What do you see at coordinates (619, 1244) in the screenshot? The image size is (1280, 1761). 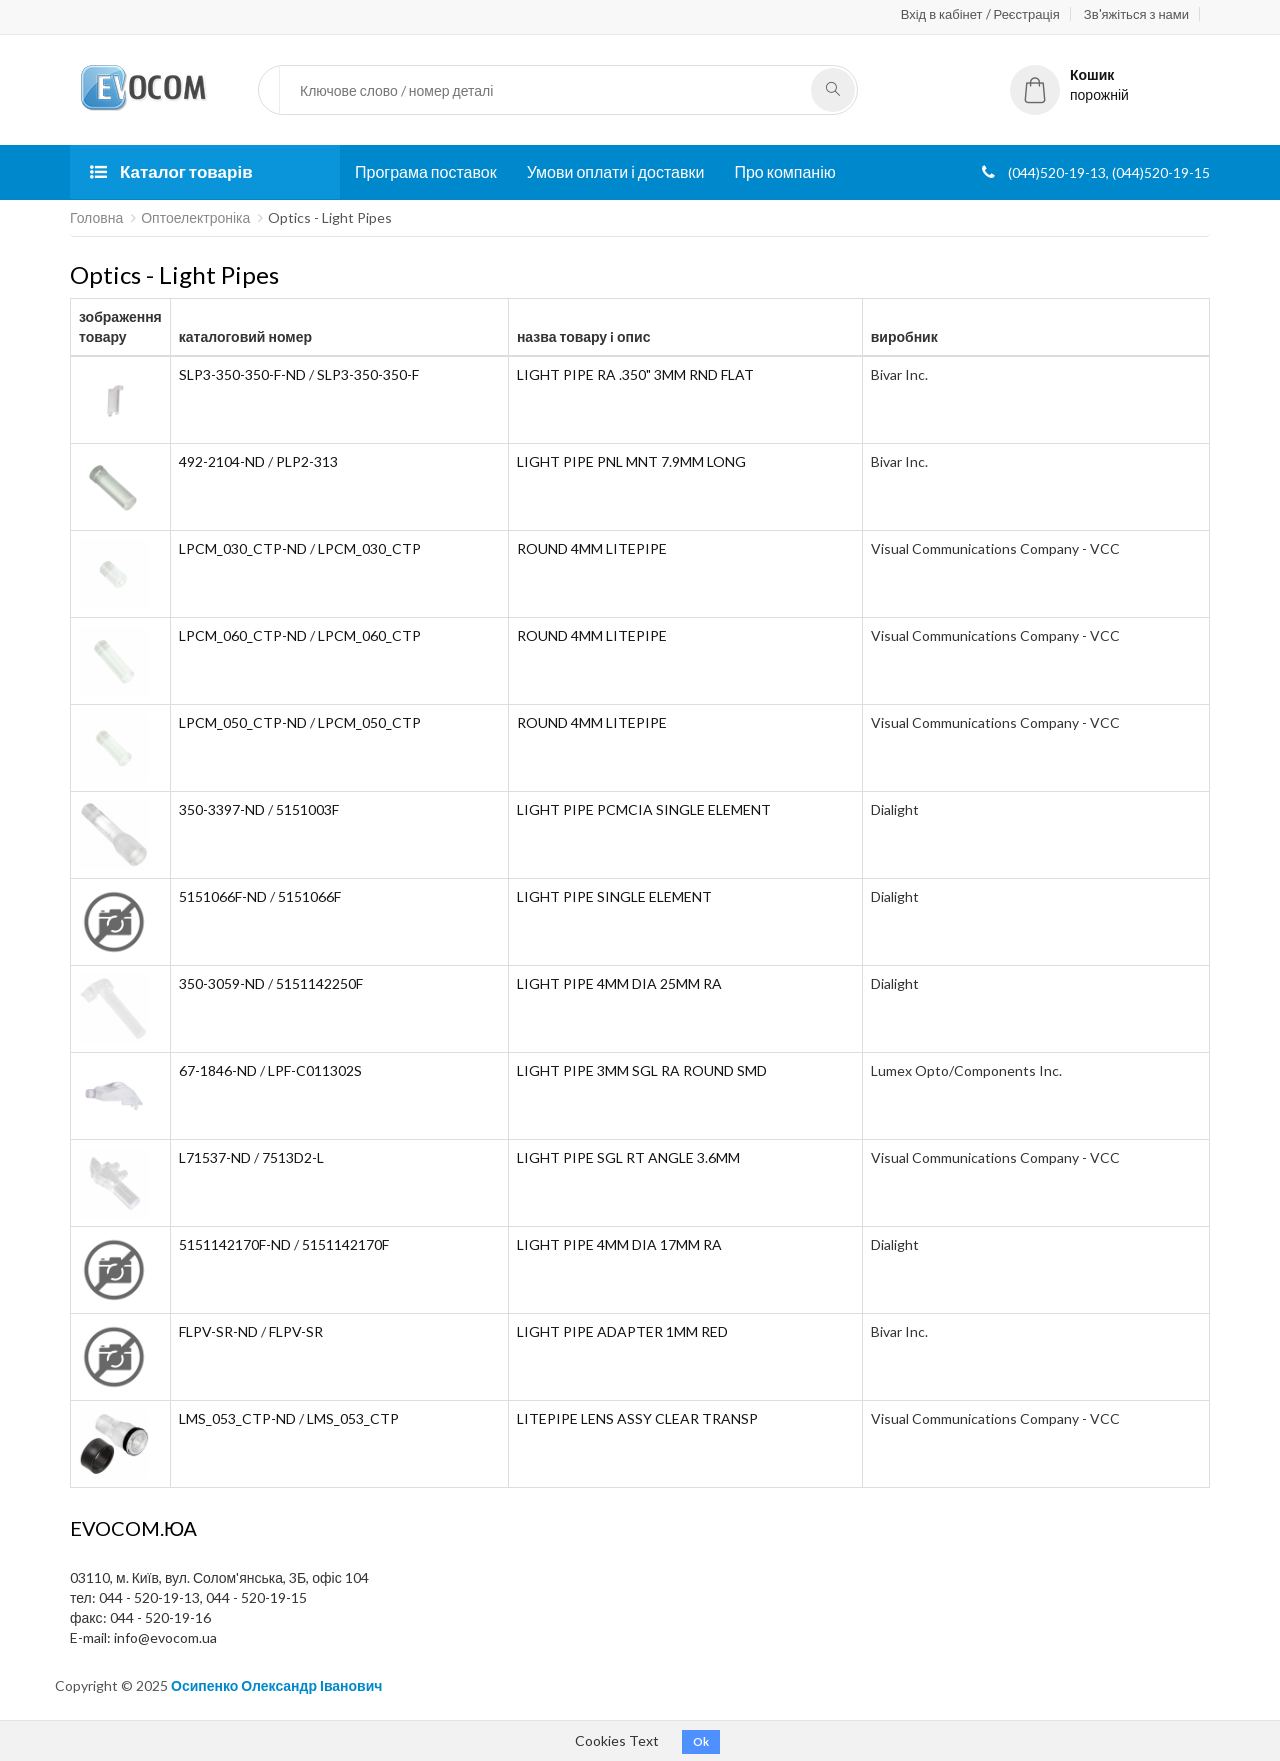 I see `LIGHT PIPE 4MM DIA 17MM RA` at bounding box center [619, 1244].